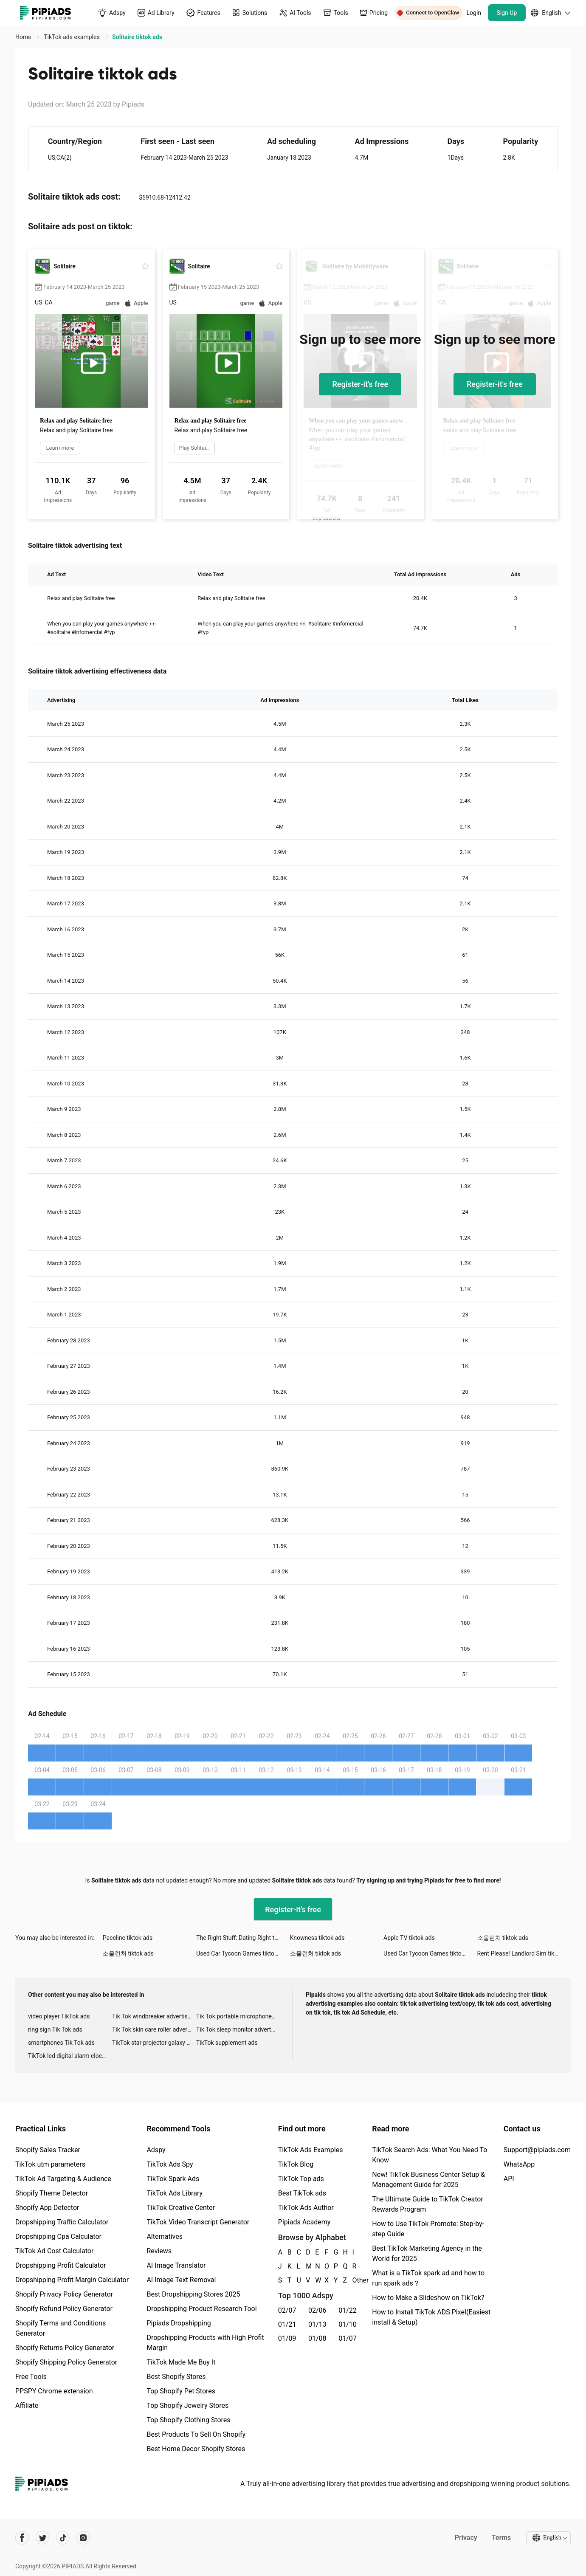 This screenshot has width=586, height=2576. I want to click on 01/07, so click(347, 2338).